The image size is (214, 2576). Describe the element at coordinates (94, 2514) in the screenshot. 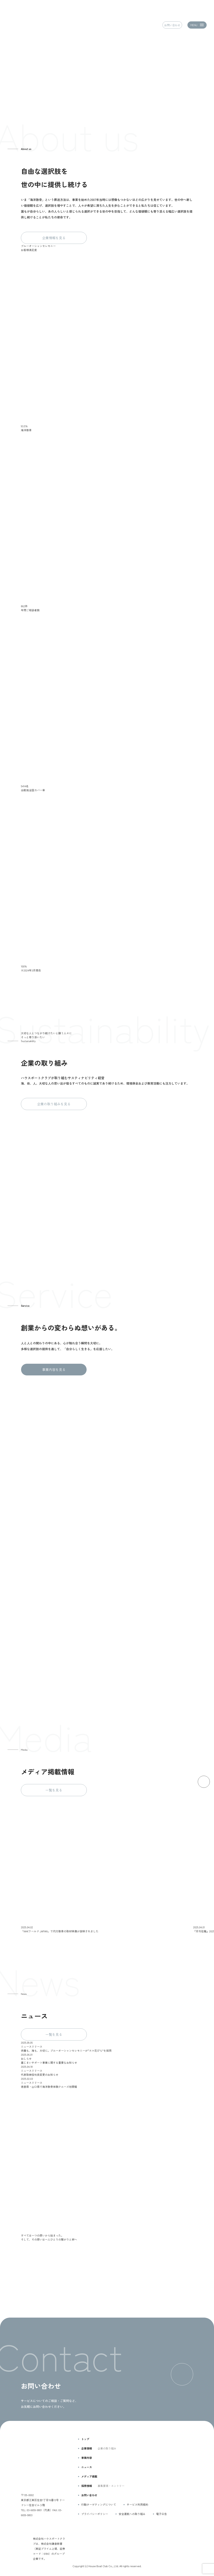

I see `プライバシーポリシー` at that location.